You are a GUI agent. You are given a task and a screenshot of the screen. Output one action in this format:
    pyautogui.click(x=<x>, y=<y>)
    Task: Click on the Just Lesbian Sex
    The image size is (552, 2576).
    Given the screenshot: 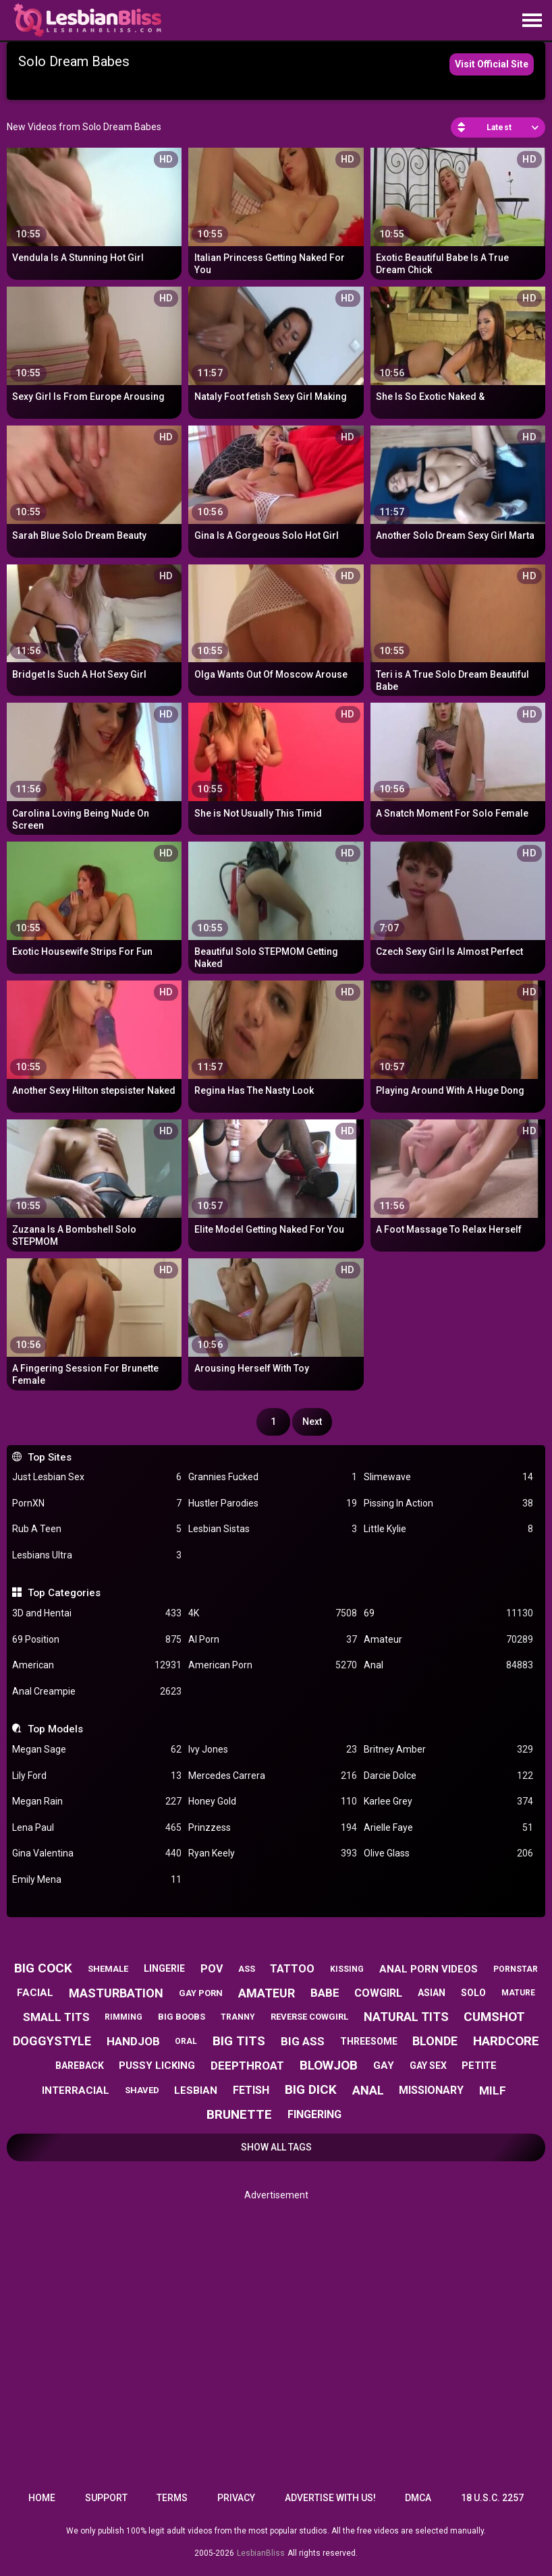 What is the action you would take?
    pyautogui.click(x=96, y=1477)
    